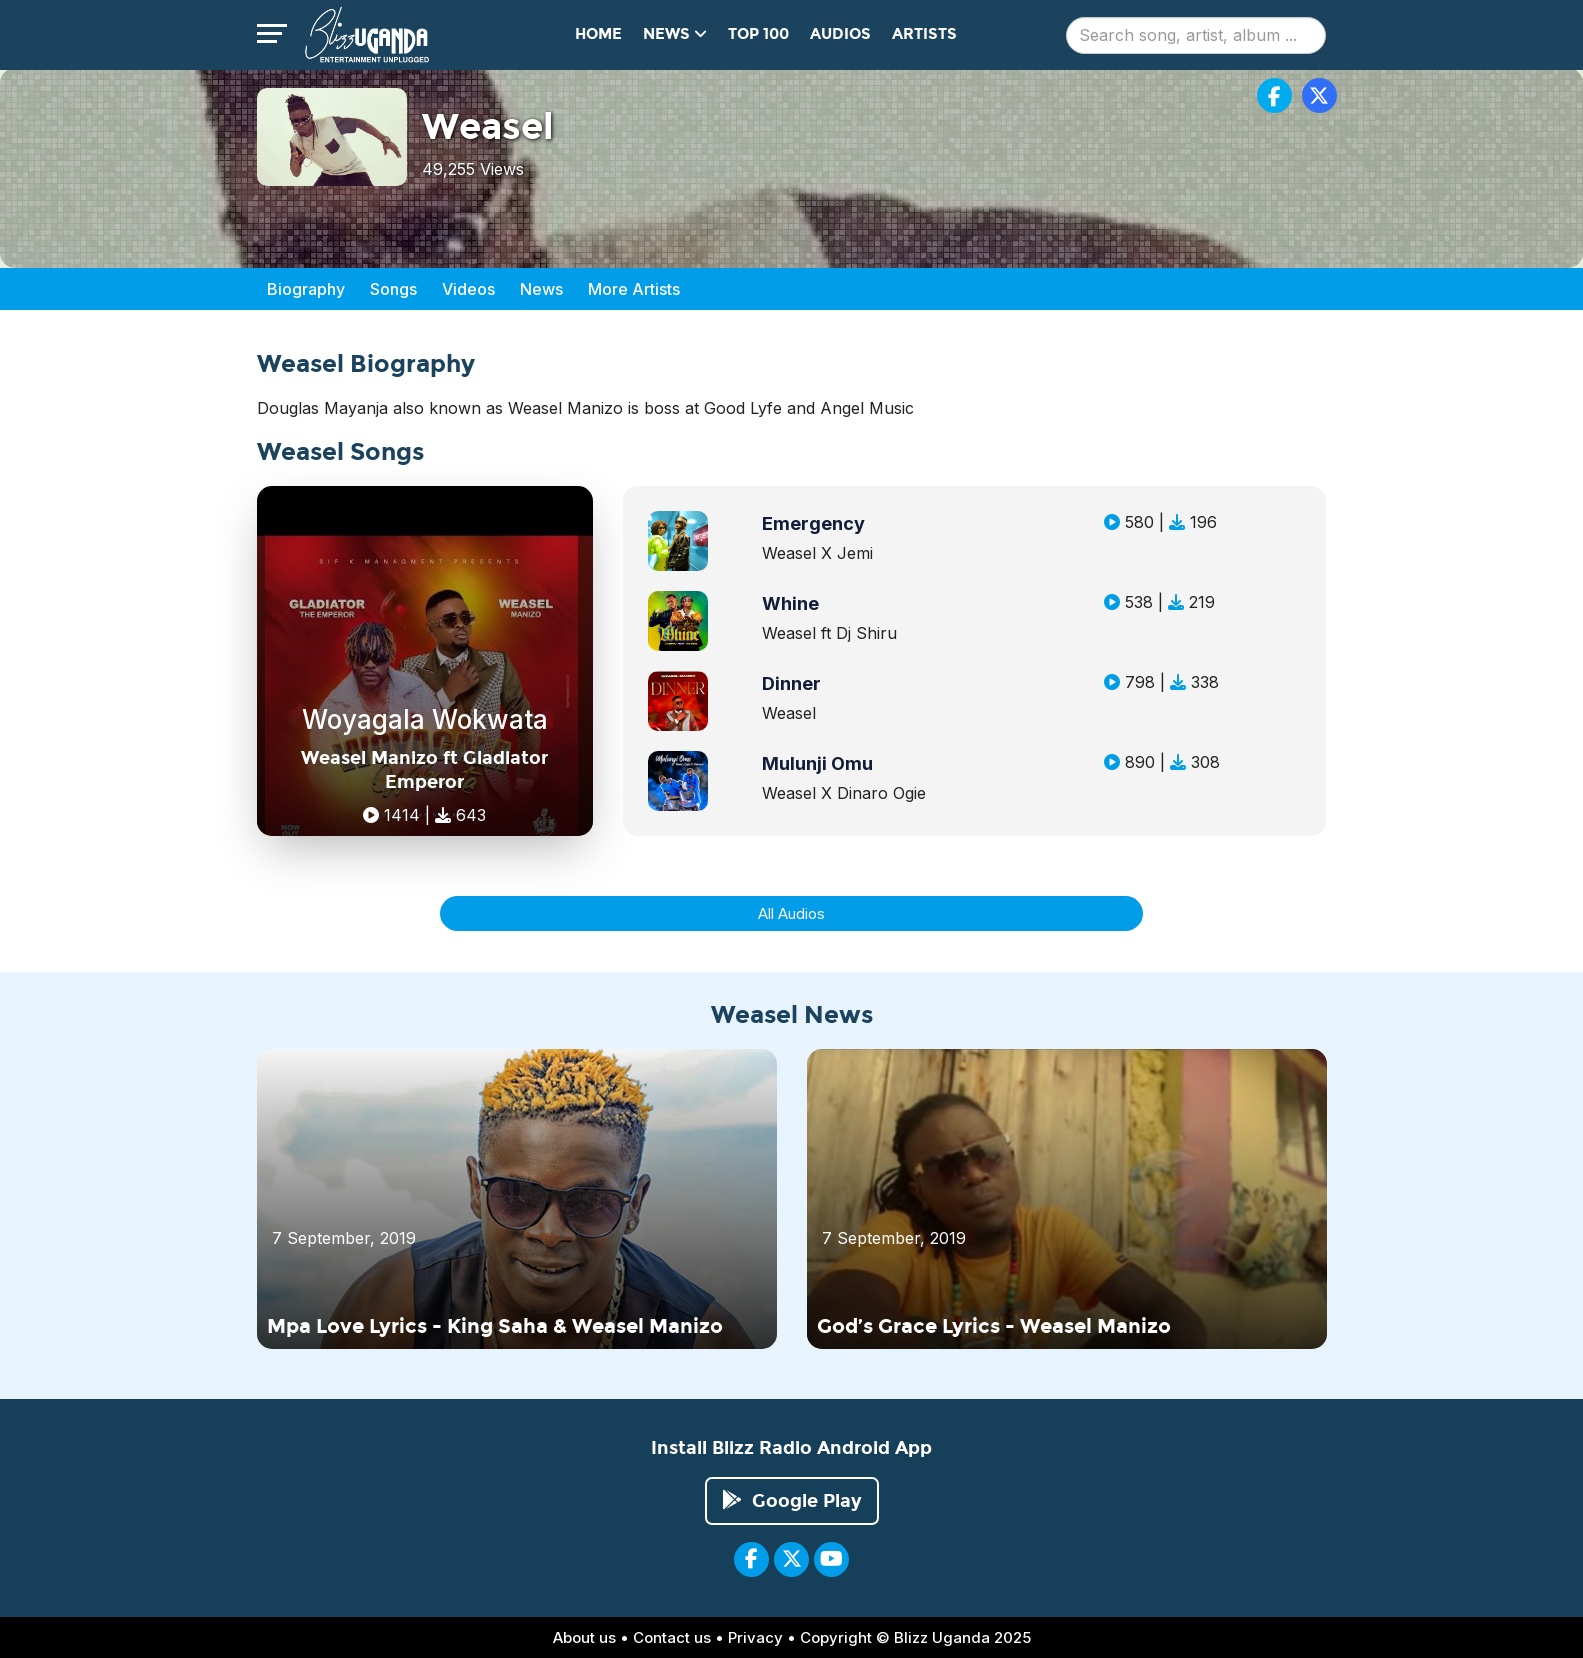  What do you see at coordinates (924, 34) in the screenshot?
I see `Artists` at bounding box center [924, 34].